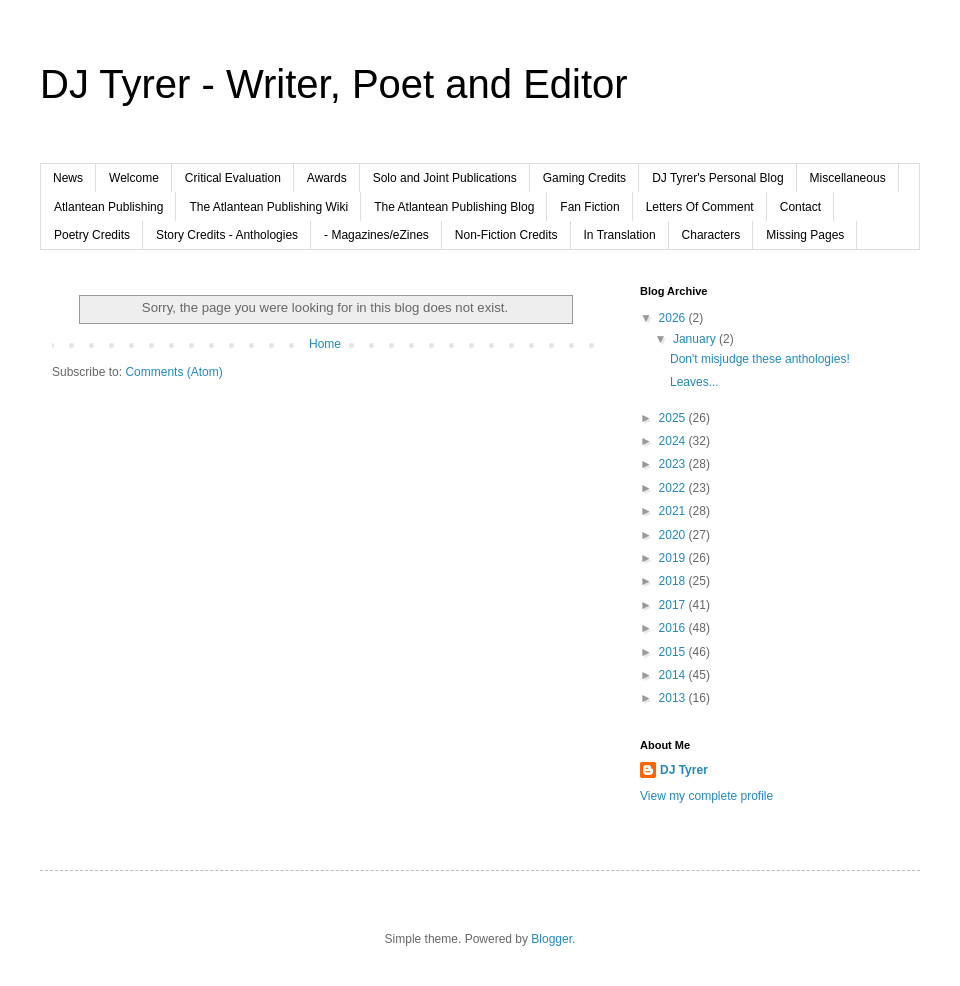 The image size is (960, 986). I want to click on News, so click(68, 178).